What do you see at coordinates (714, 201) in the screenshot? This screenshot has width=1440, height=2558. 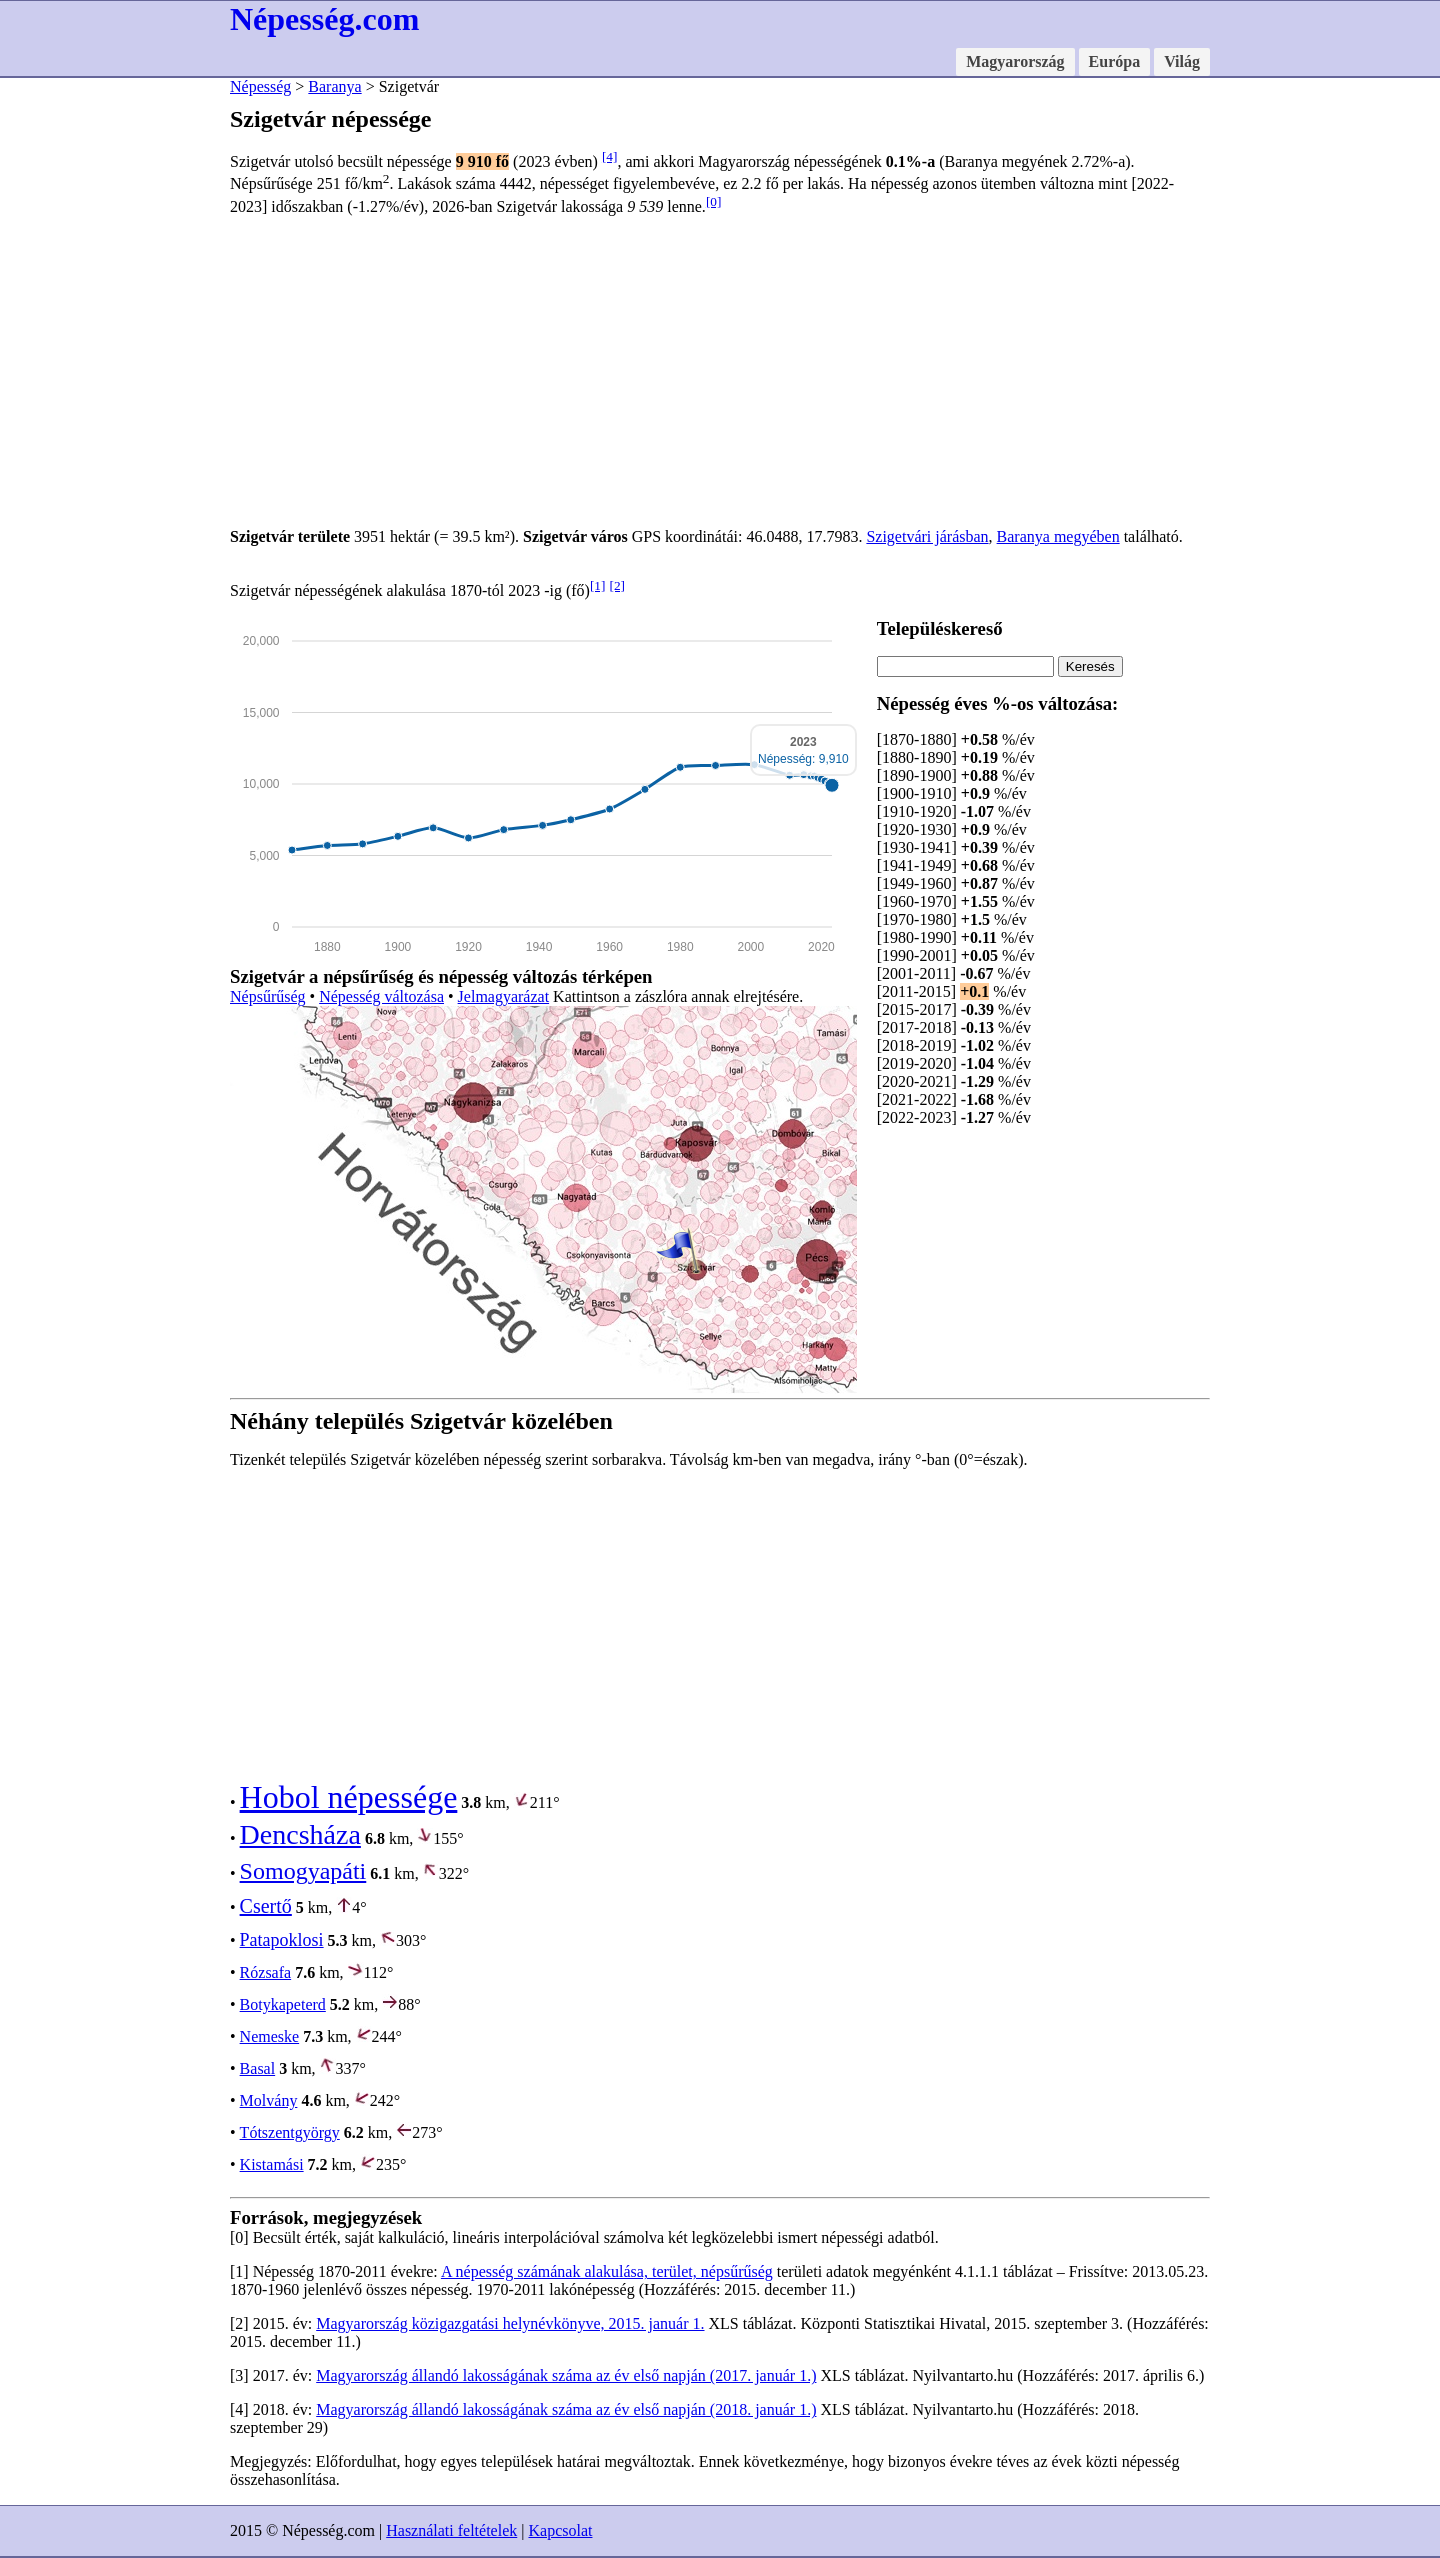 I see `[0]` at bounding box center [714, 201].